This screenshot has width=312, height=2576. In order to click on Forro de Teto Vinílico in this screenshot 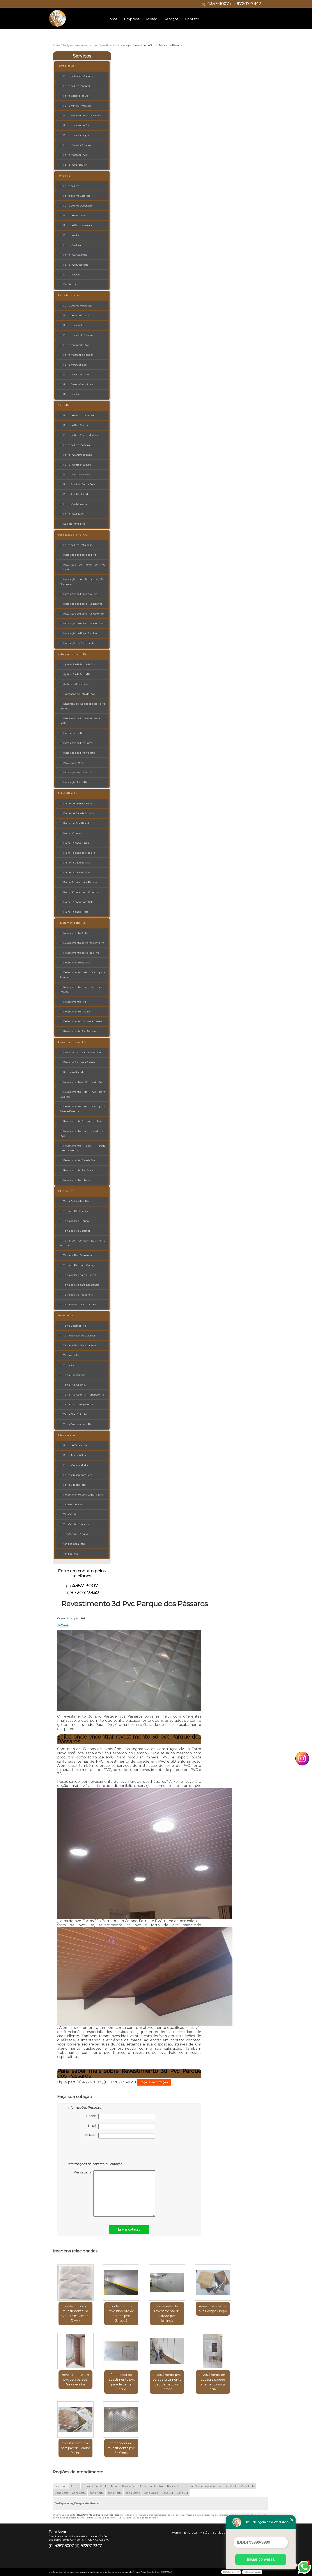, I will do `click(76, 1445)`.